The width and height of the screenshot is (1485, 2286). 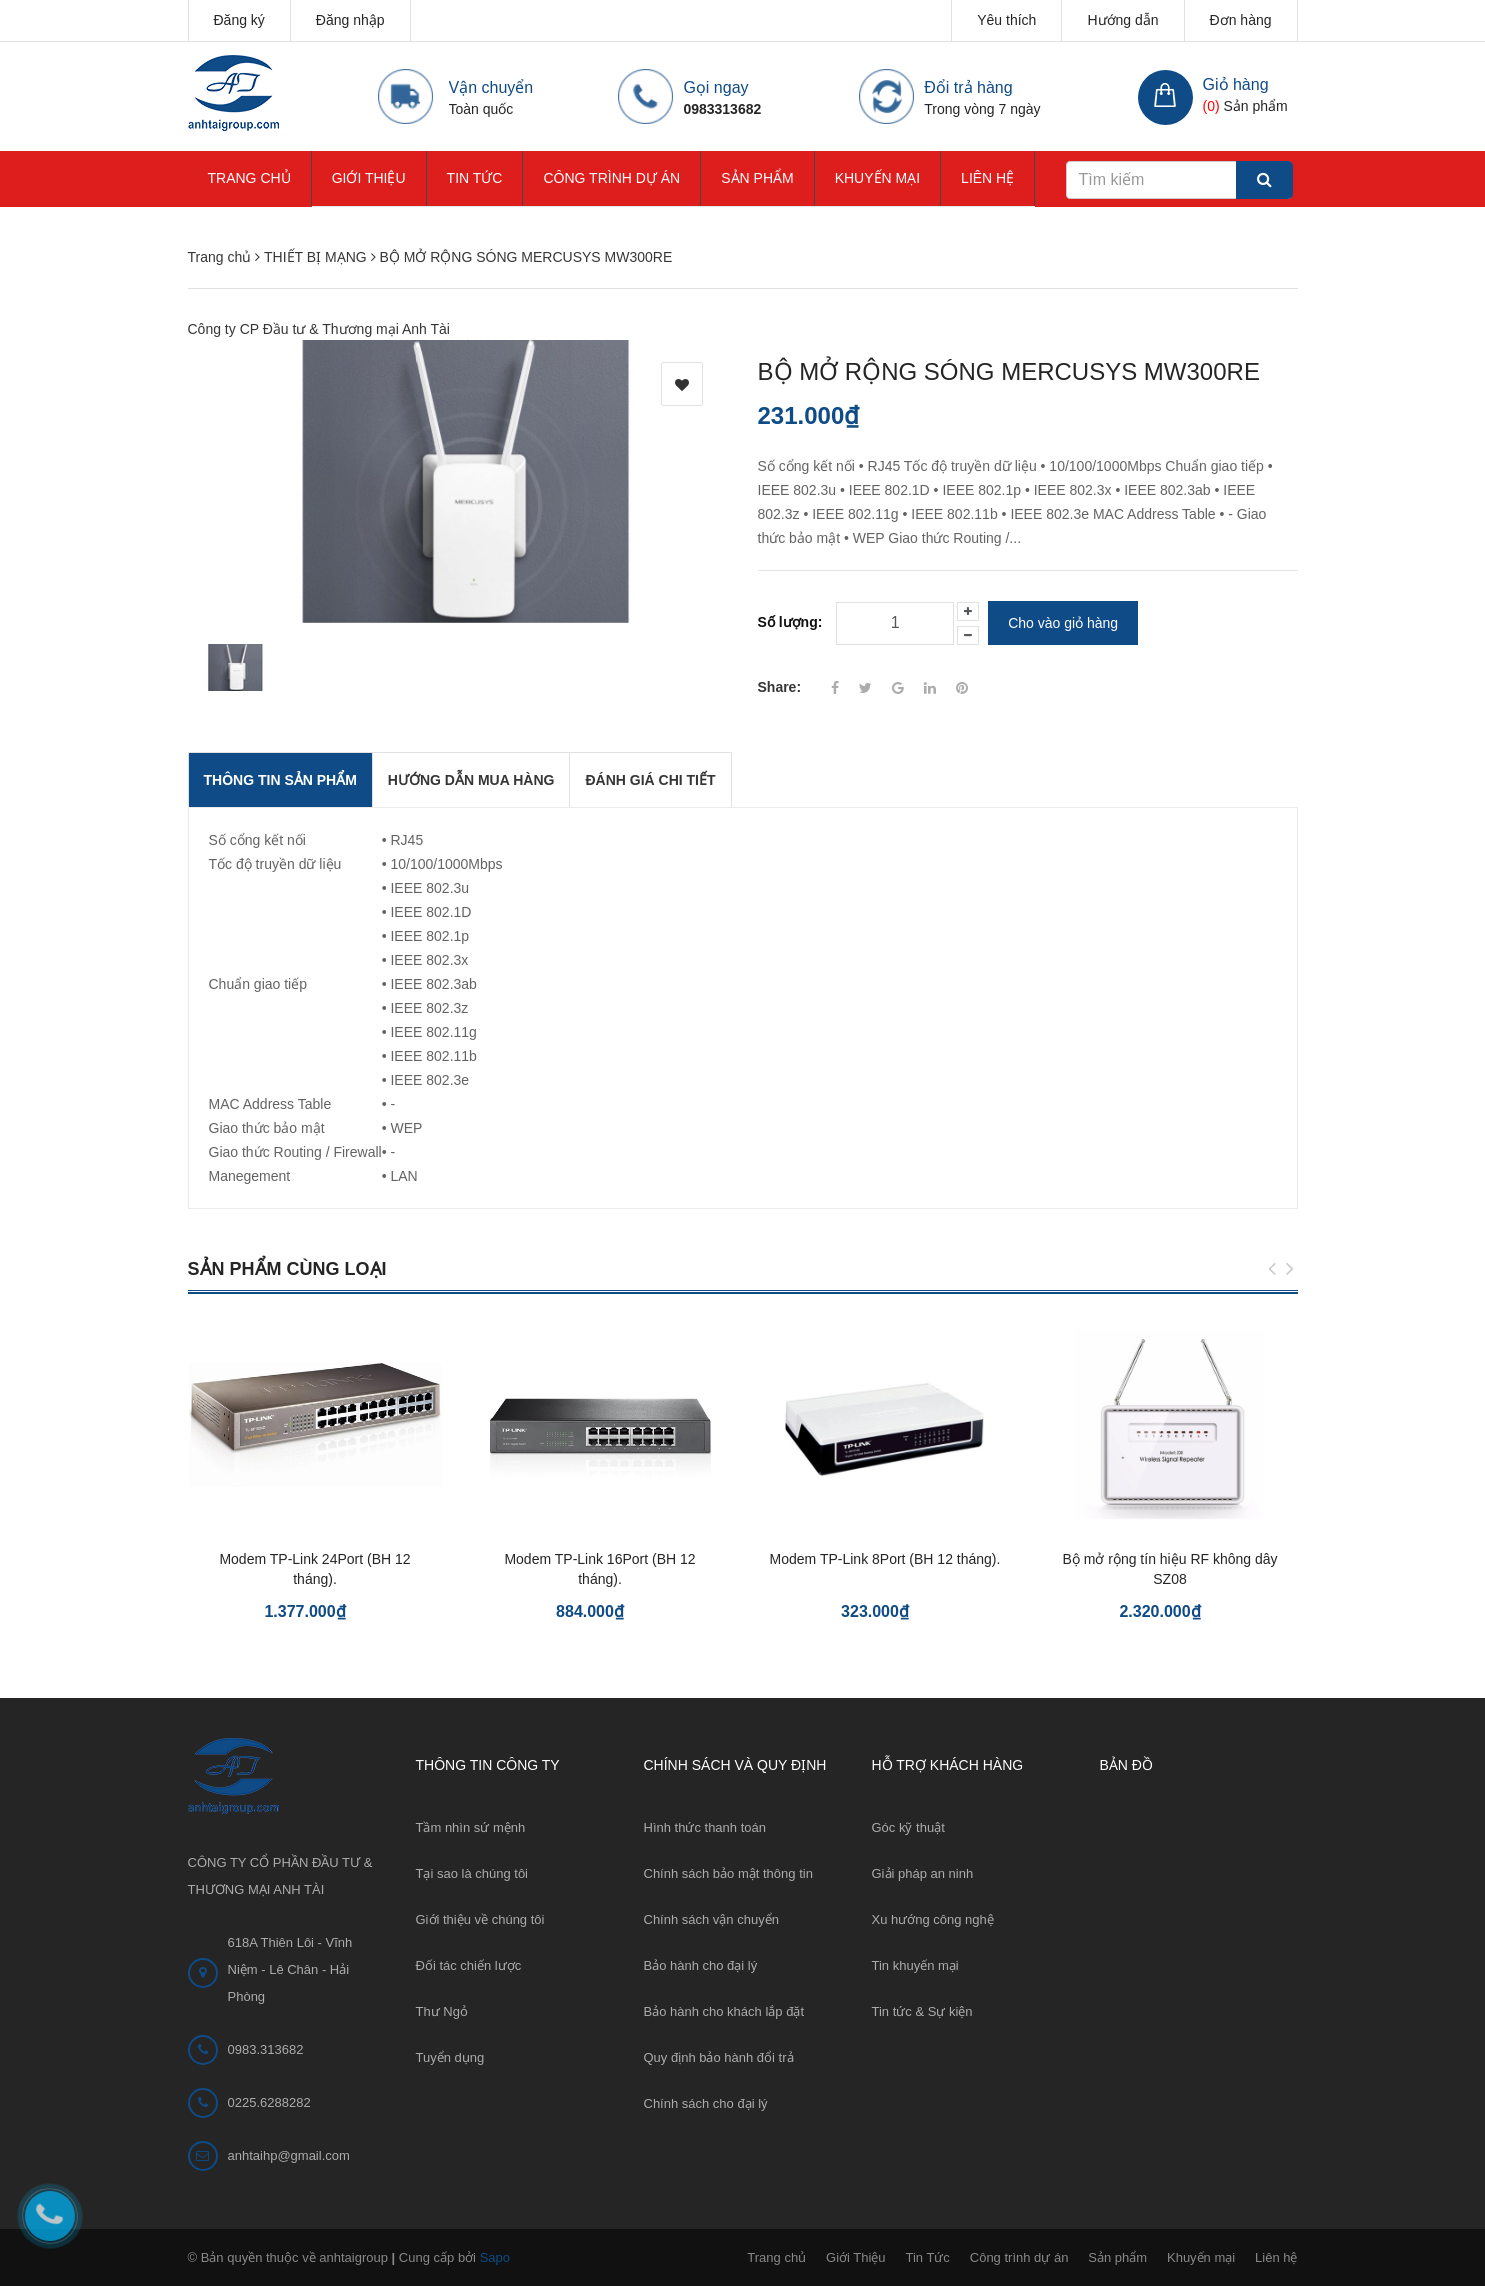 I want to click on THÔNG TIN SẢN PHẨM [tab], so click(x=280, y=780).